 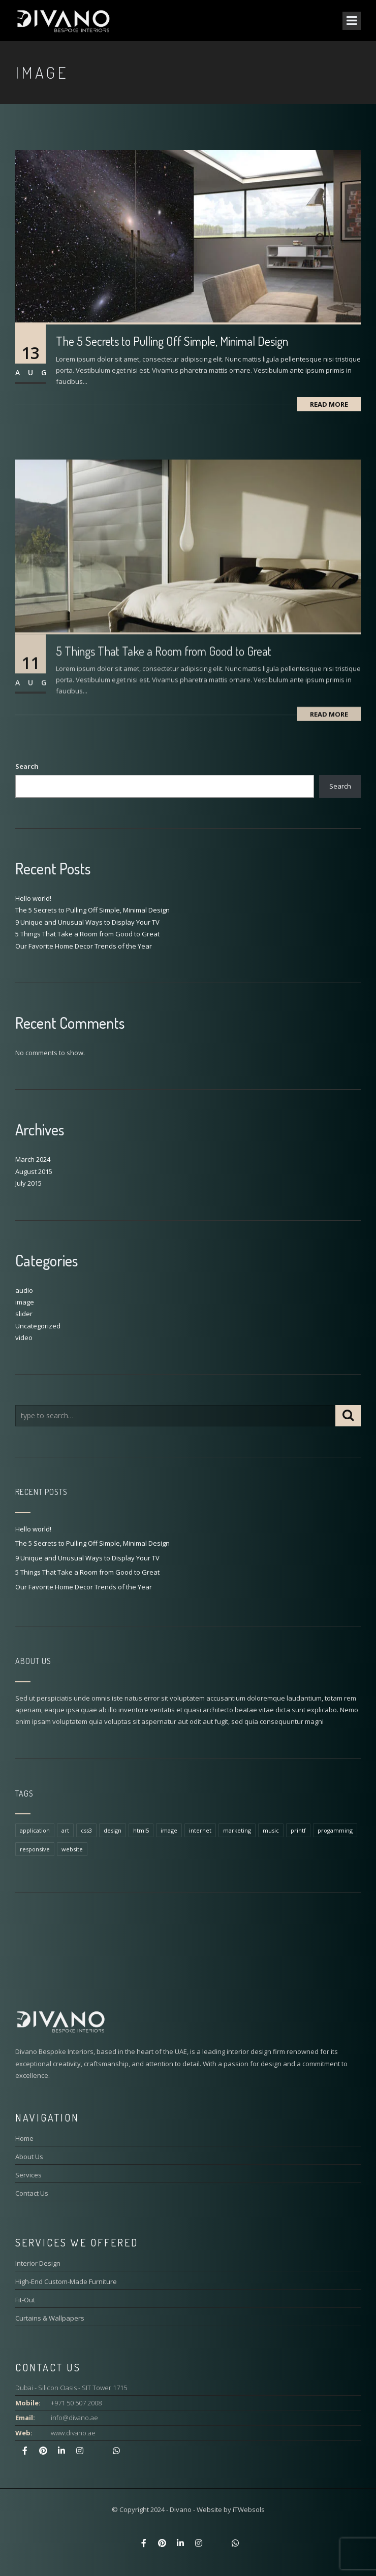 What do you see at coordinates (66, 2281) in the screenshot?
I see `High-End Custom-Made Furniture` at bounding box center [66, 2281].